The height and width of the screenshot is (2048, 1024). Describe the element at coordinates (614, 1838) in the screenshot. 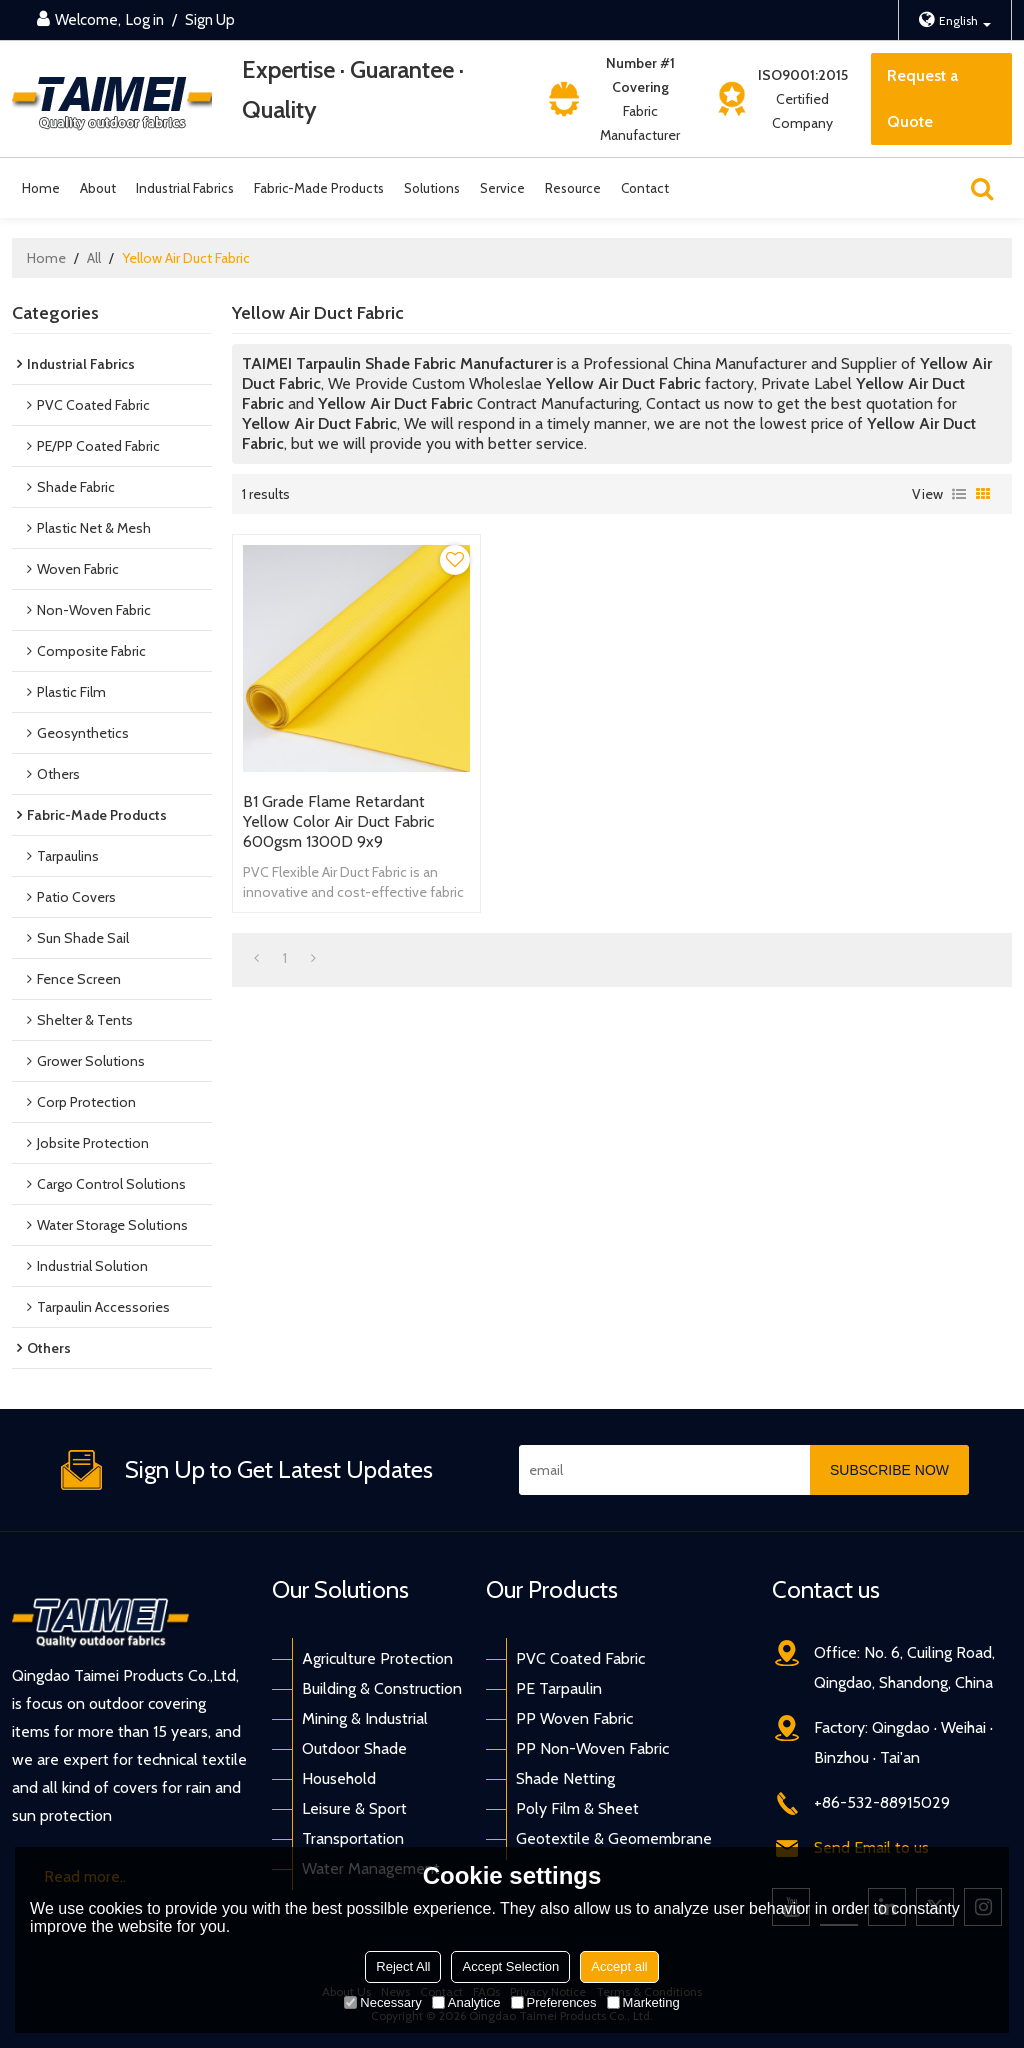

I see `Geotextile & Geomembrane` at that location.